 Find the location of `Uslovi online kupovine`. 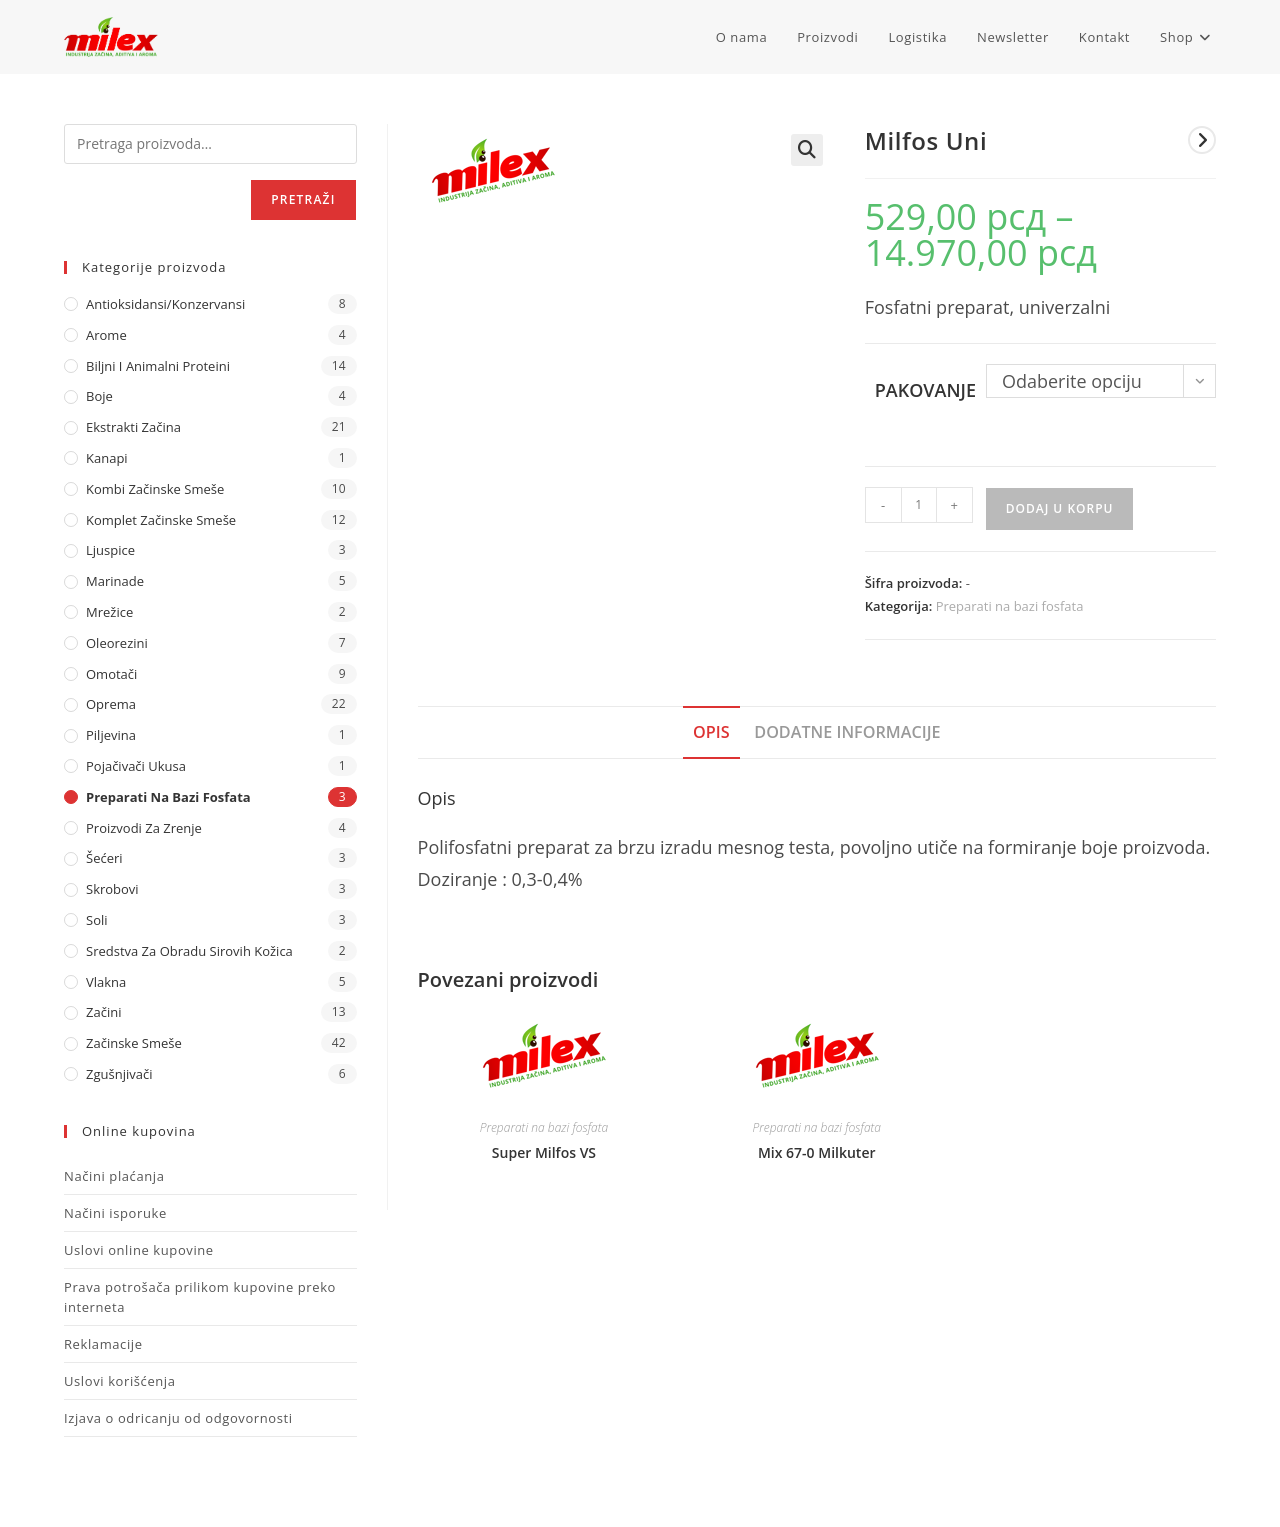

Uslovi online kupovine is located at coordinates (139, 1250).